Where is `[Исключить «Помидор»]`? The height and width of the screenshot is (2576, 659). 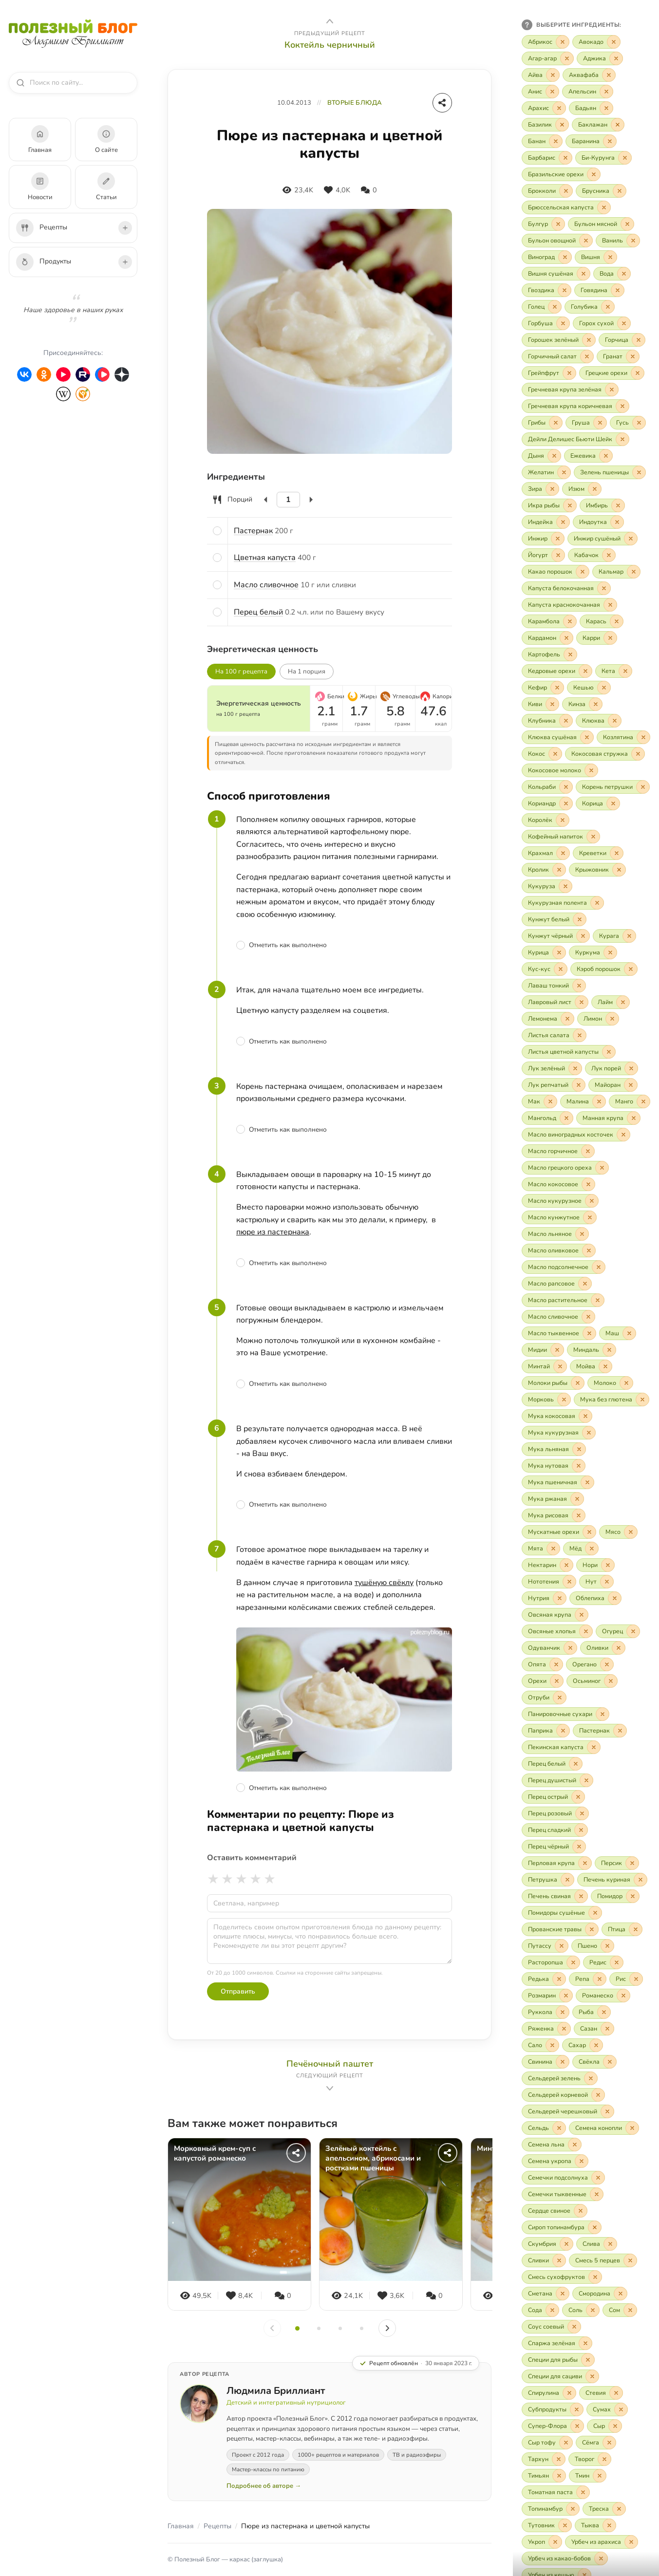 [Исключить «Помидор»] is located at coordinates (633, 1896).